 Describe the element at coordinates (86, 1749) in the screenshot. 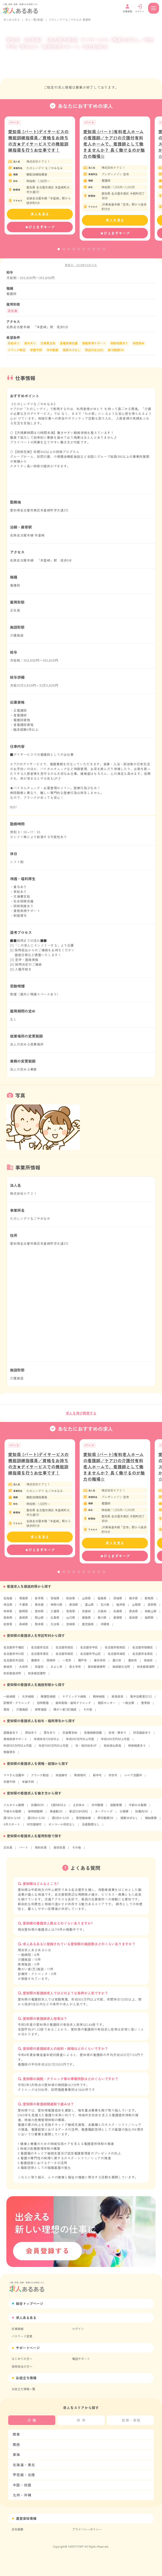

I see `日・祝日給与UP` at that location.